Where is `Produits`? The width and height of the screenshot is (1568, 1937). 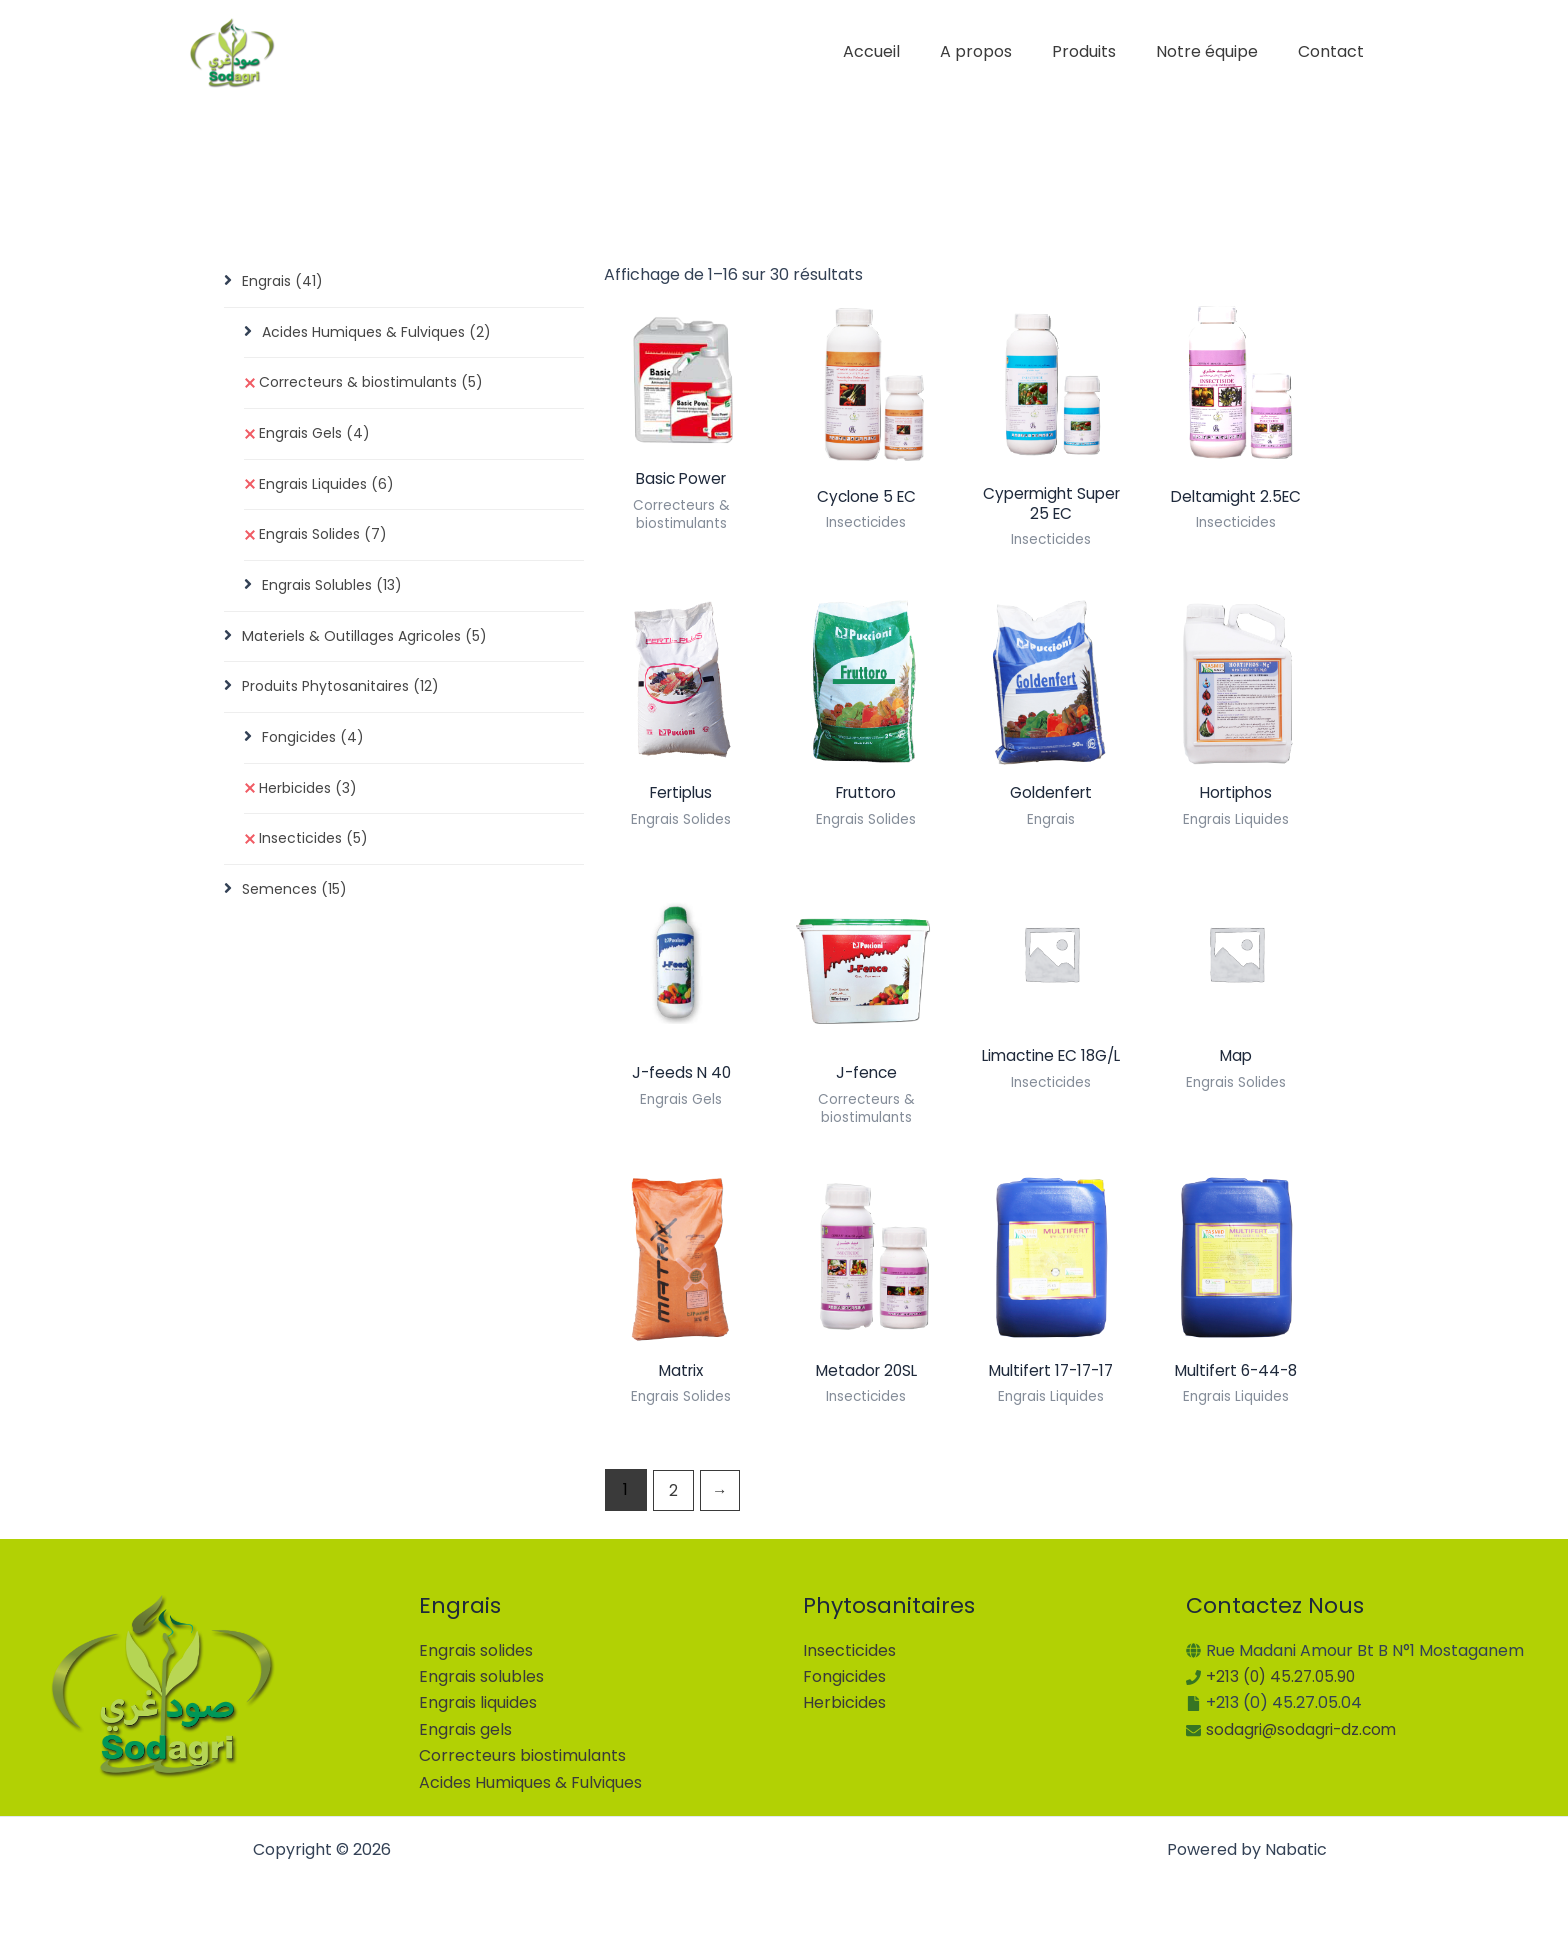
Produits is located at coordinates (1104, 51).